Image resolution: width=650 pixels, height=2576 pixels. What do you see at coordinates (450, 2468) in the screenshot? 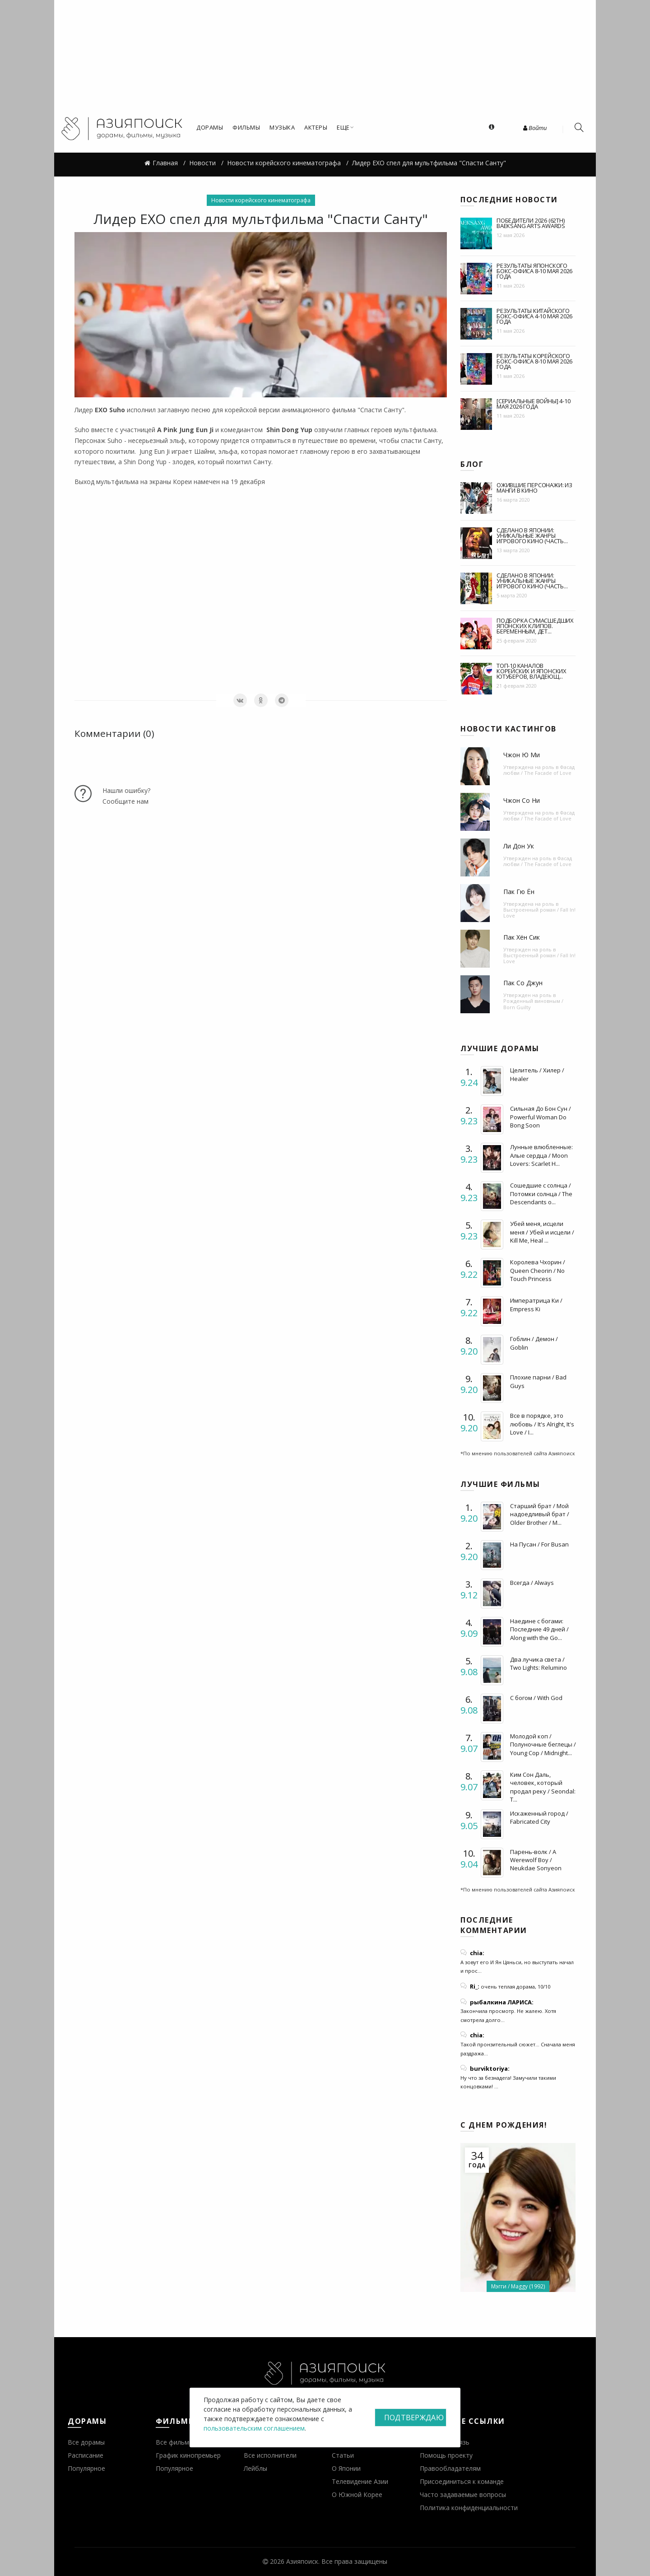
I see `Правообладателям` at bounding box center [450, 2468].